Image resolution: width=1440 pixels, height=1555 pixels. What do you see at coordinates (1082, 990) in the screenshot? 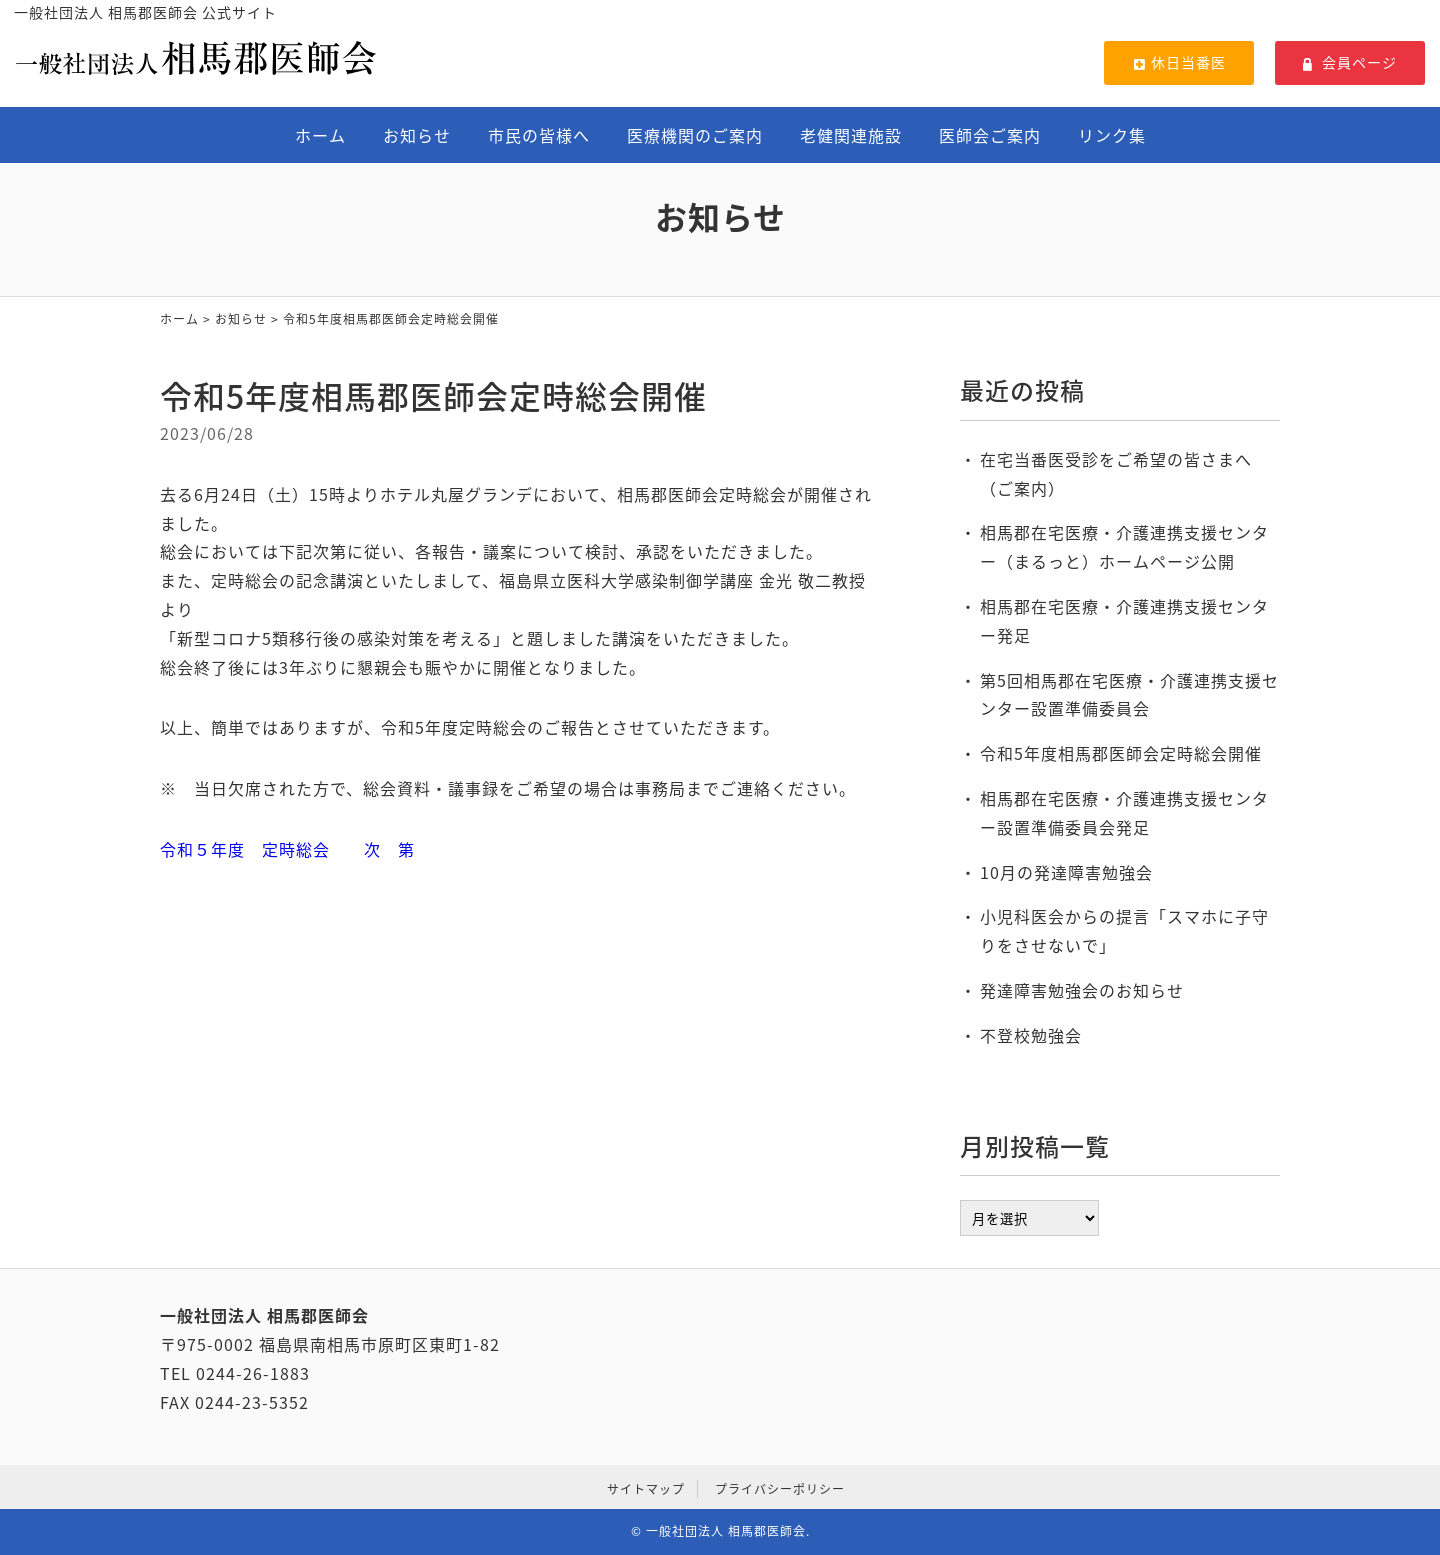
I see `発達障害勉強会のお知らせ` at bounding box center [1082, 990].